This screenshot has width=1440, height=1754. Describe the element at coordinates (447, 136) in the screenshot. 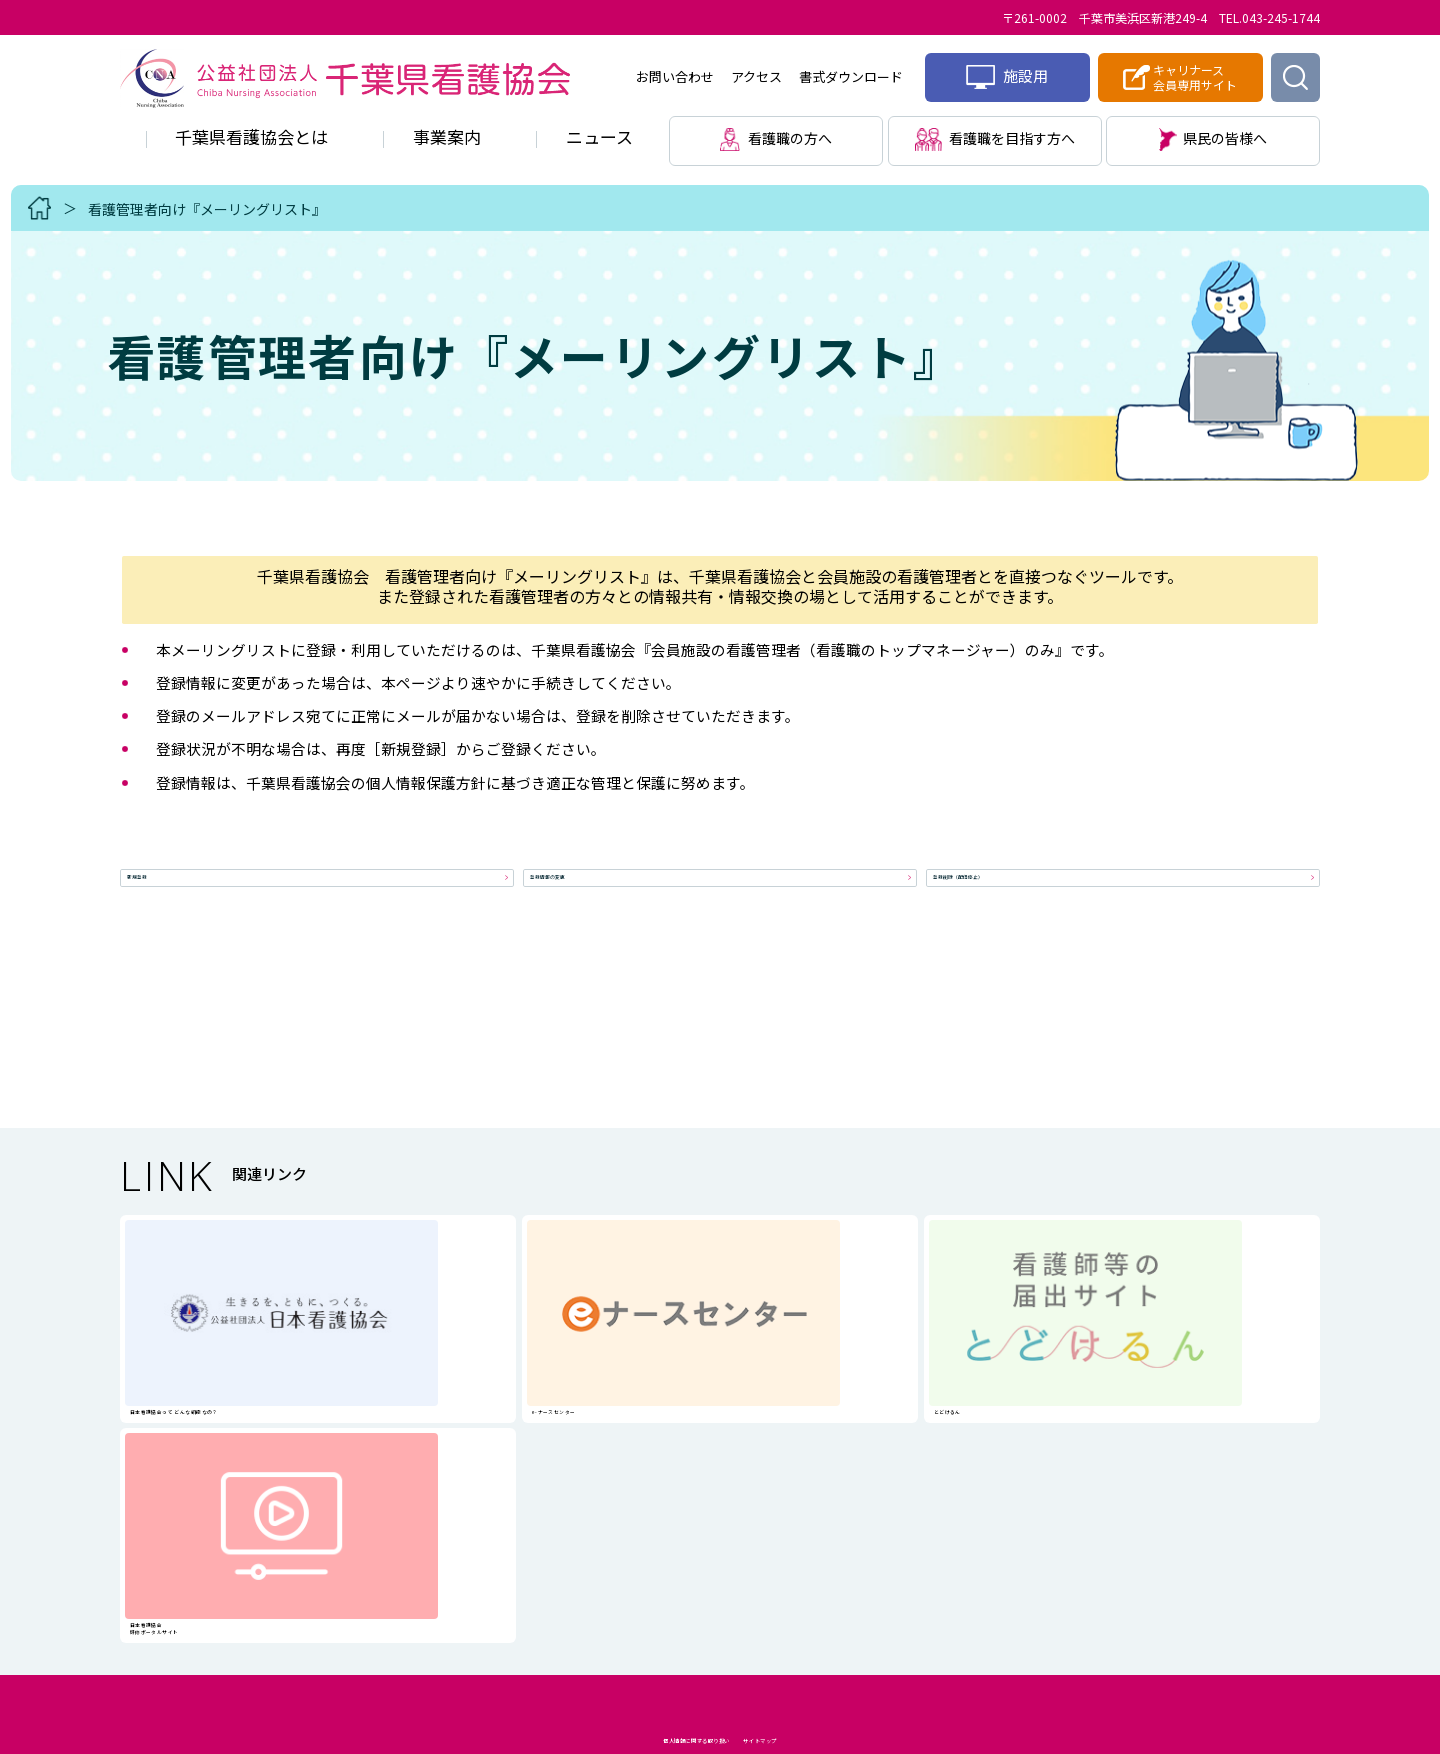

I see `事業案内` at that location.